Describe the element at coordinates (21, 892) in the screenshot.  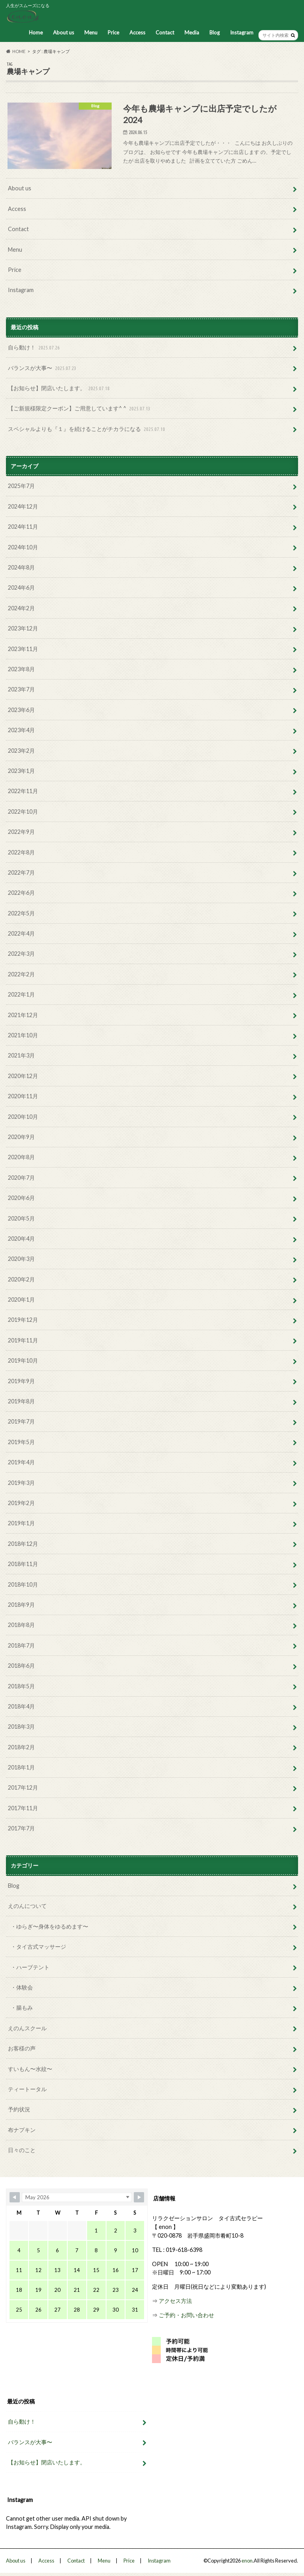
I see `2022年6月` at that location.